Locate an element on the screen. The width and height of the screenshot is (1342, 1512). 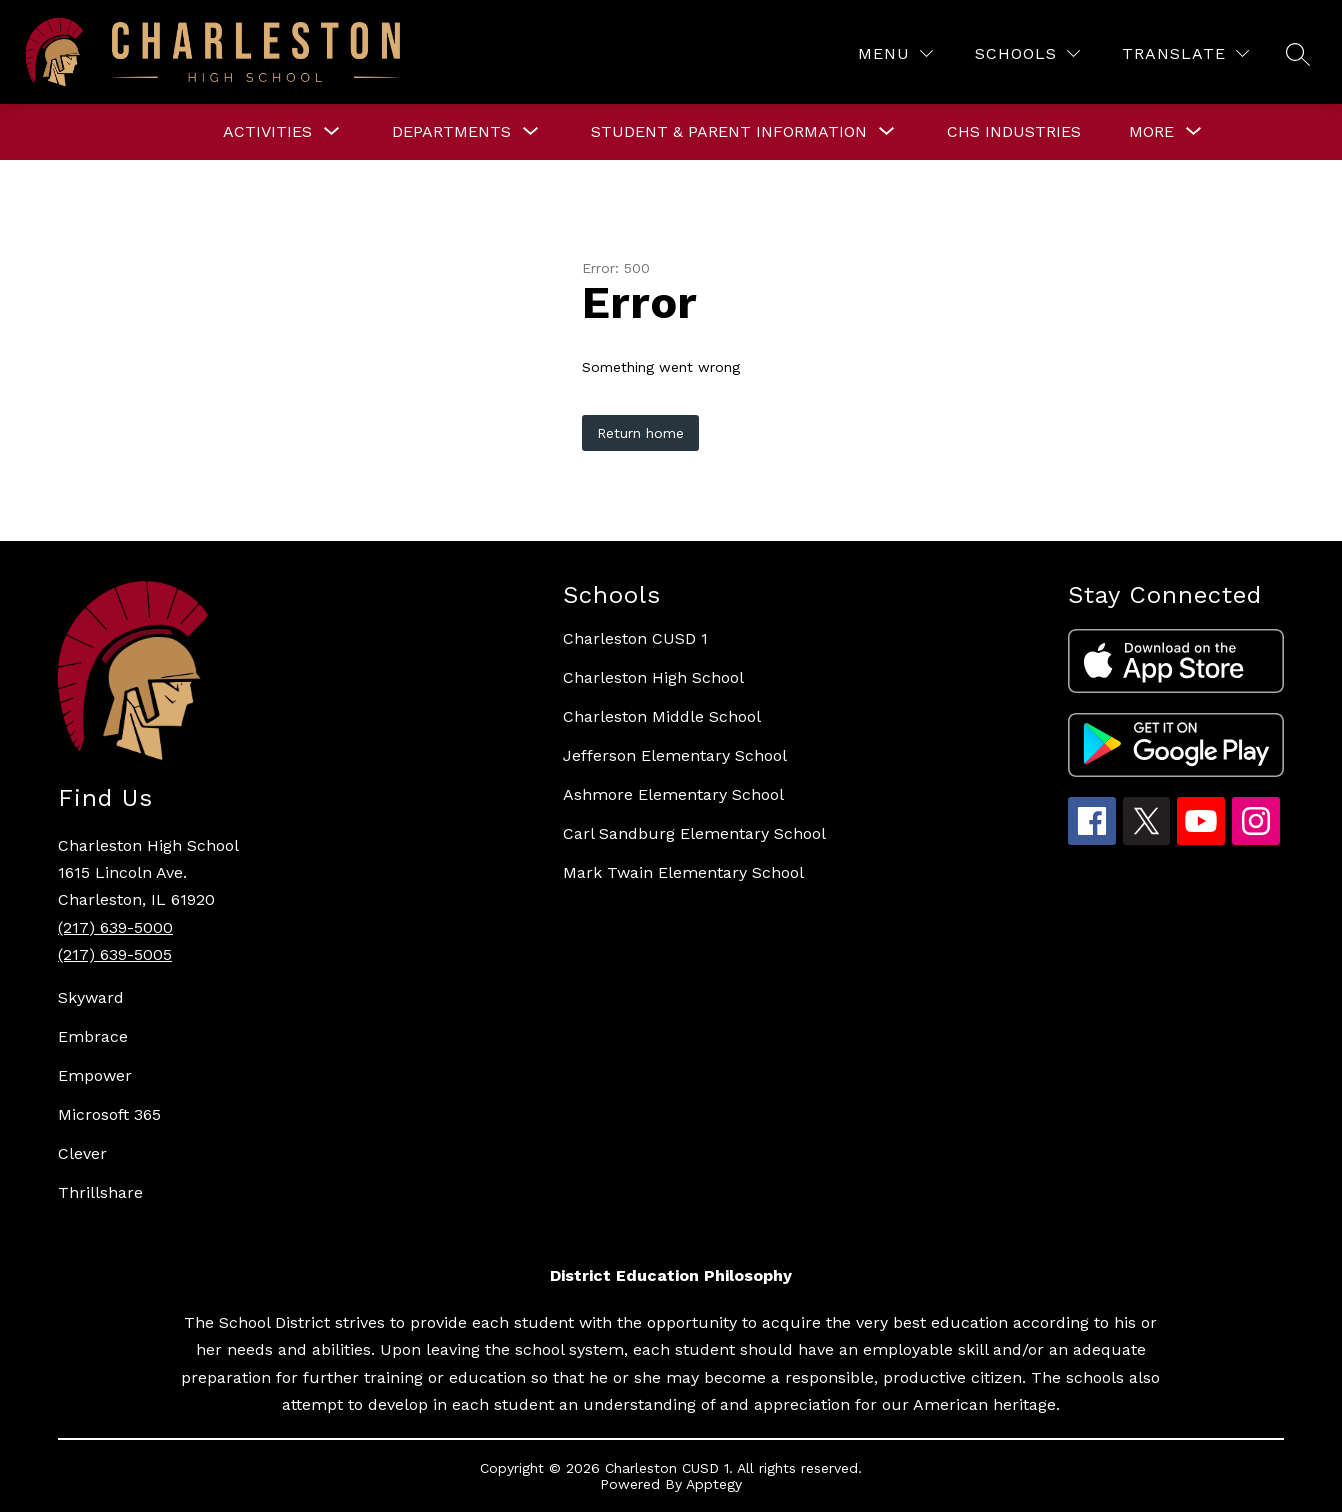
Thrillshare is located at coordinates (100, 1192).